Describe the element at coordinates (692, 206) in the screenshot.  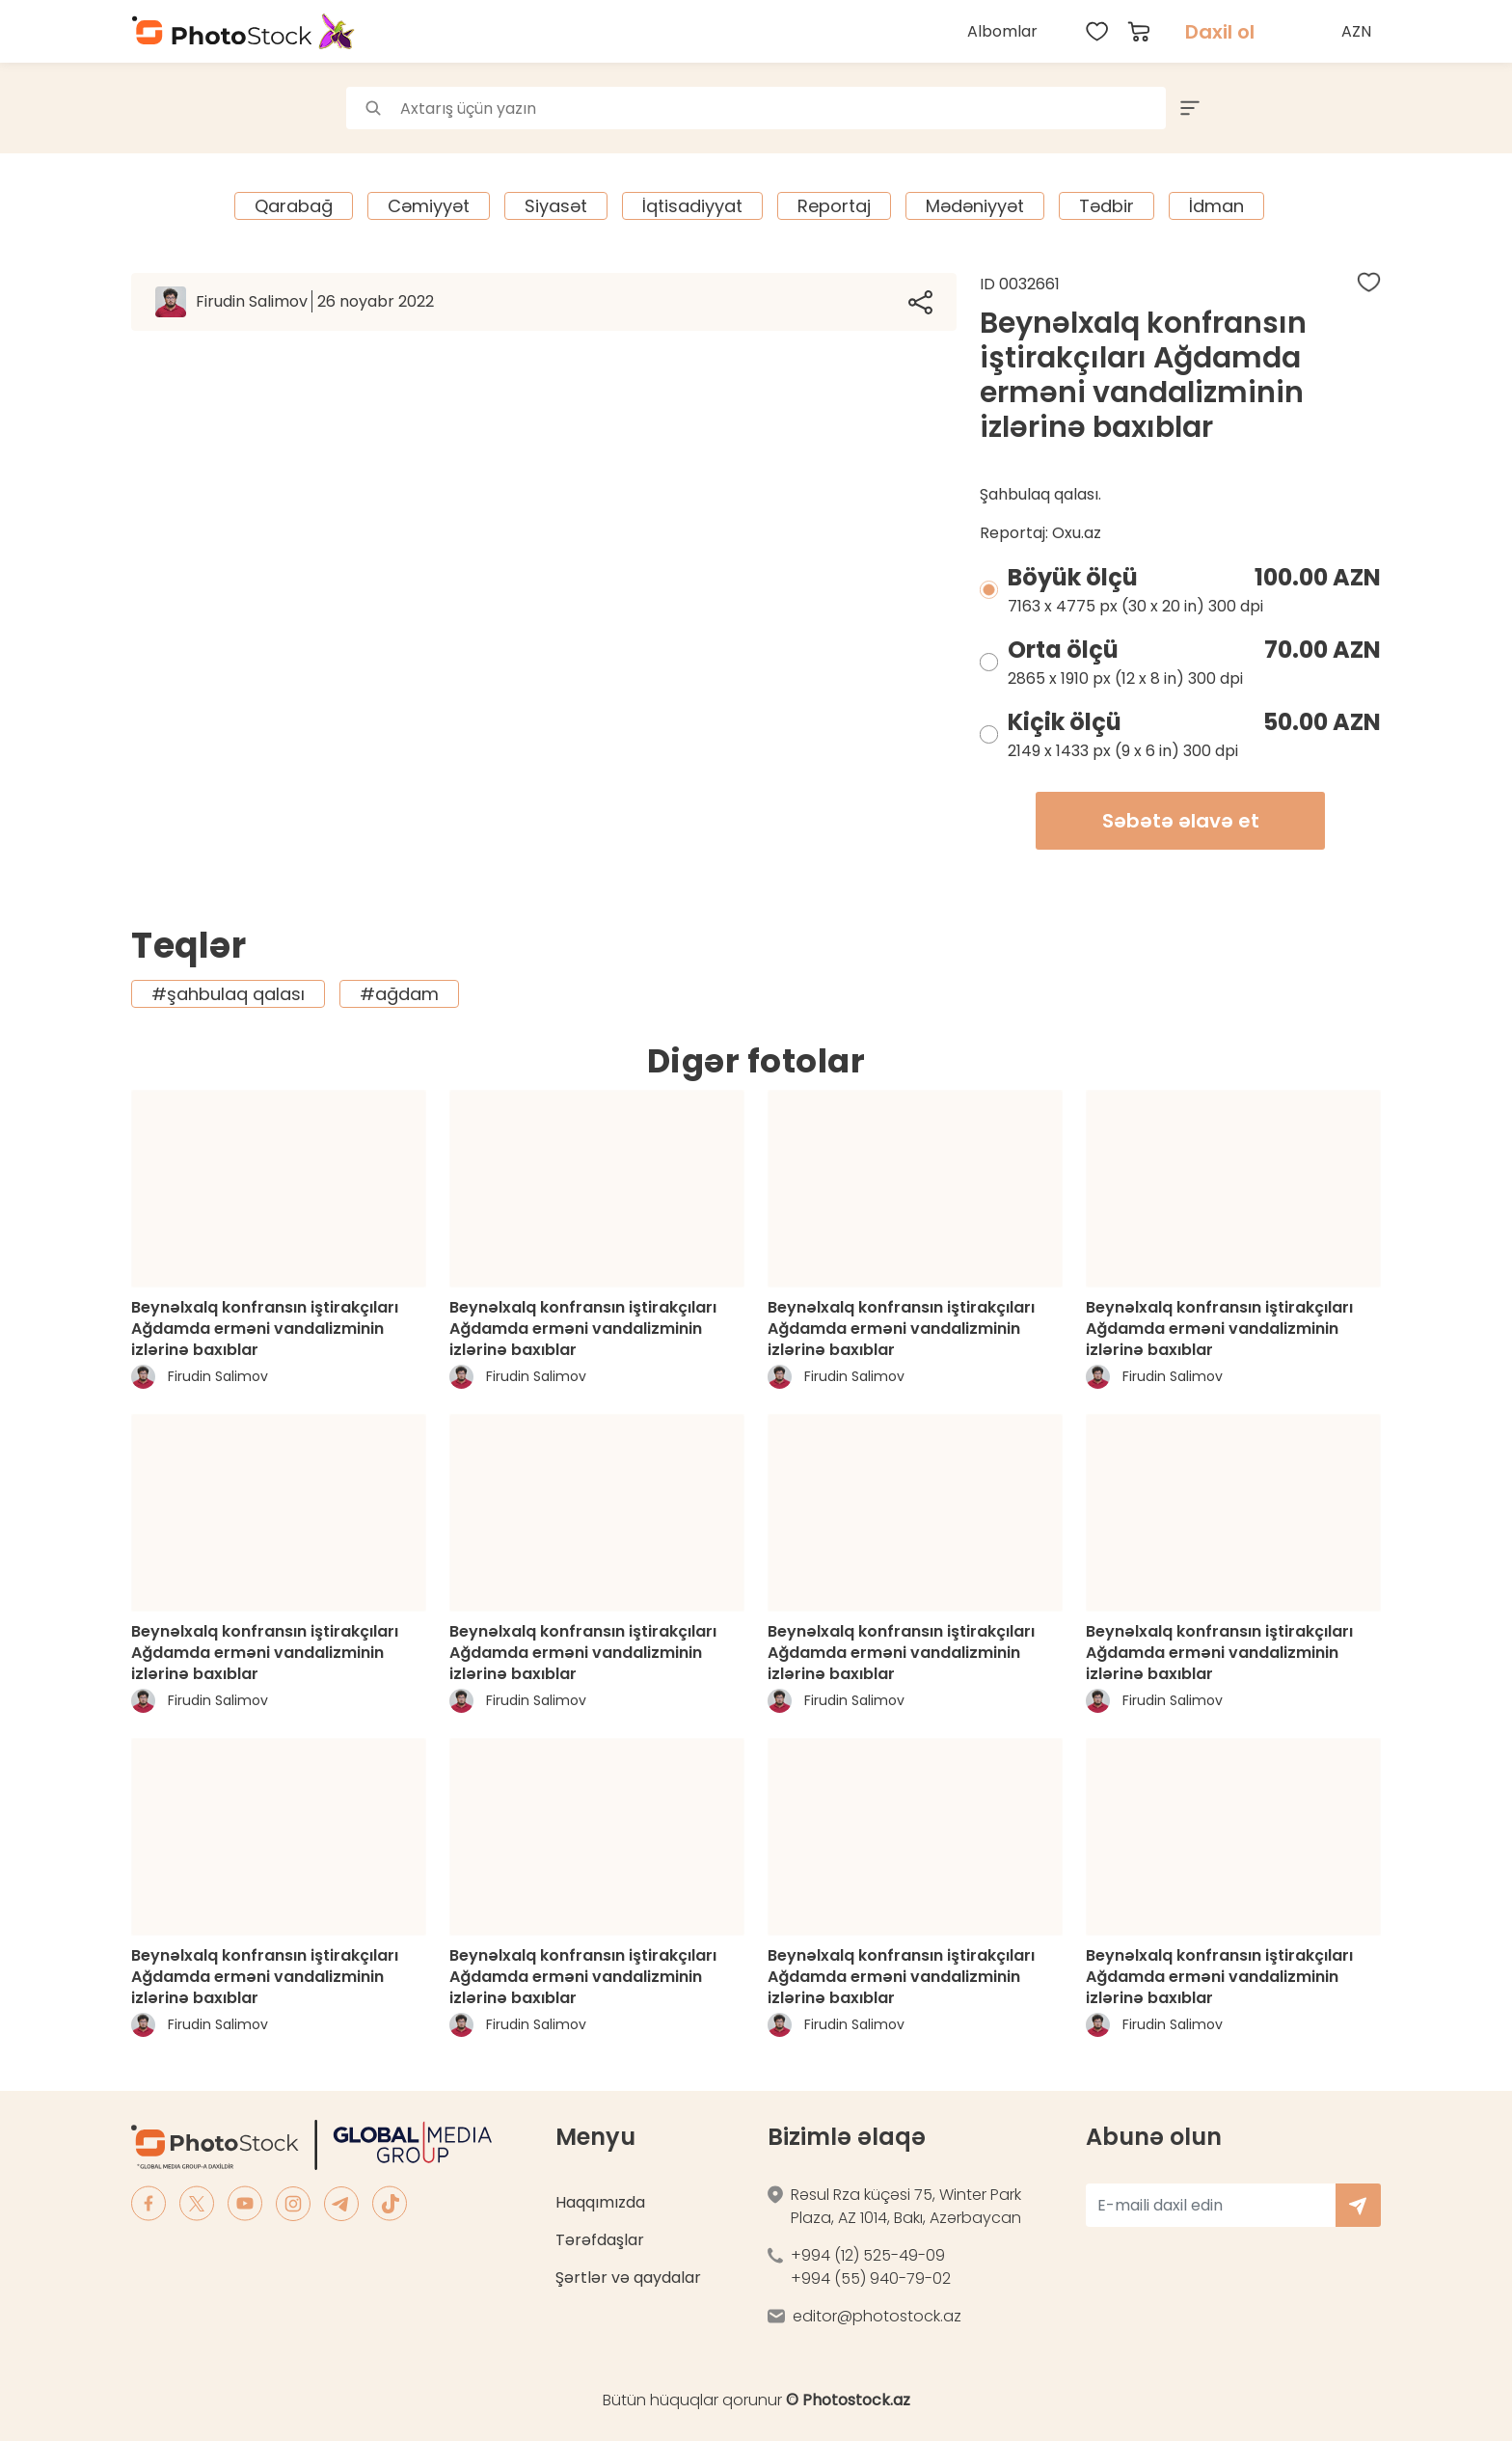
I see `İqtisadiyyat` at that location.